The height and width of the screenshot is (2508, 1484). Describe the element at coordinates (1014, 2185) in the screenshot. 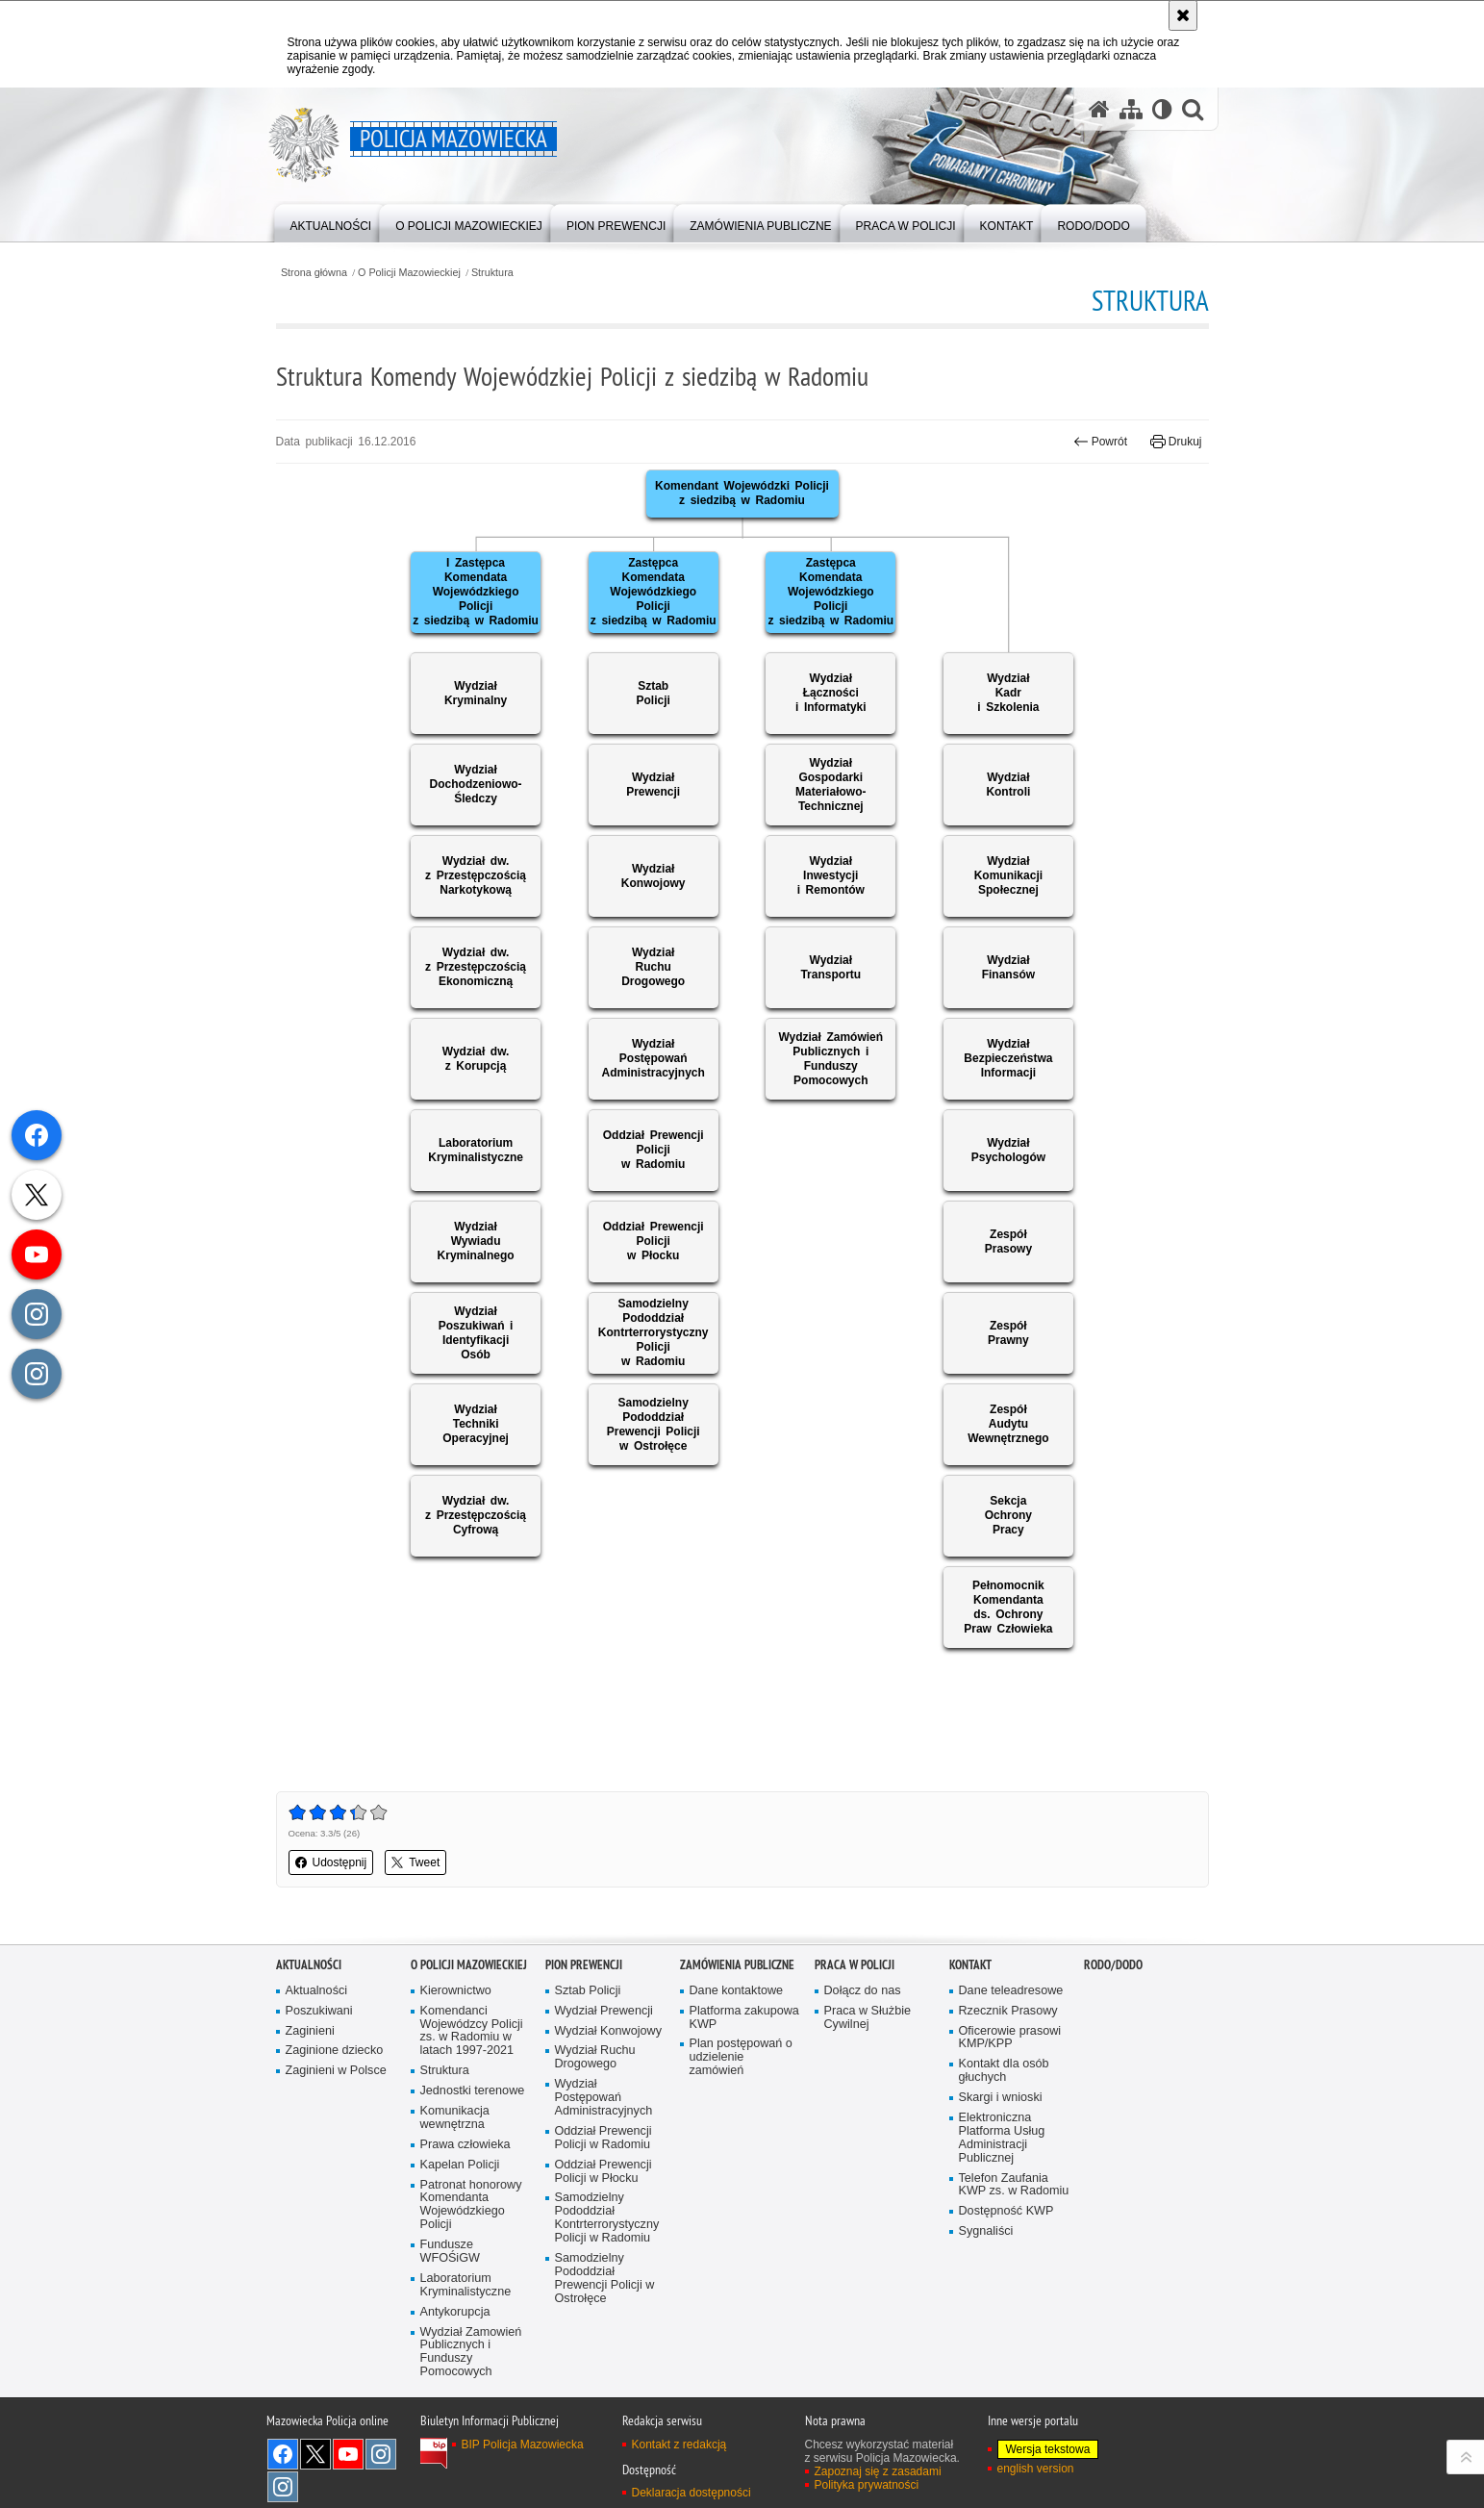

I see `Telefon Zaufania KWP zs. w Radomiu` at that location.